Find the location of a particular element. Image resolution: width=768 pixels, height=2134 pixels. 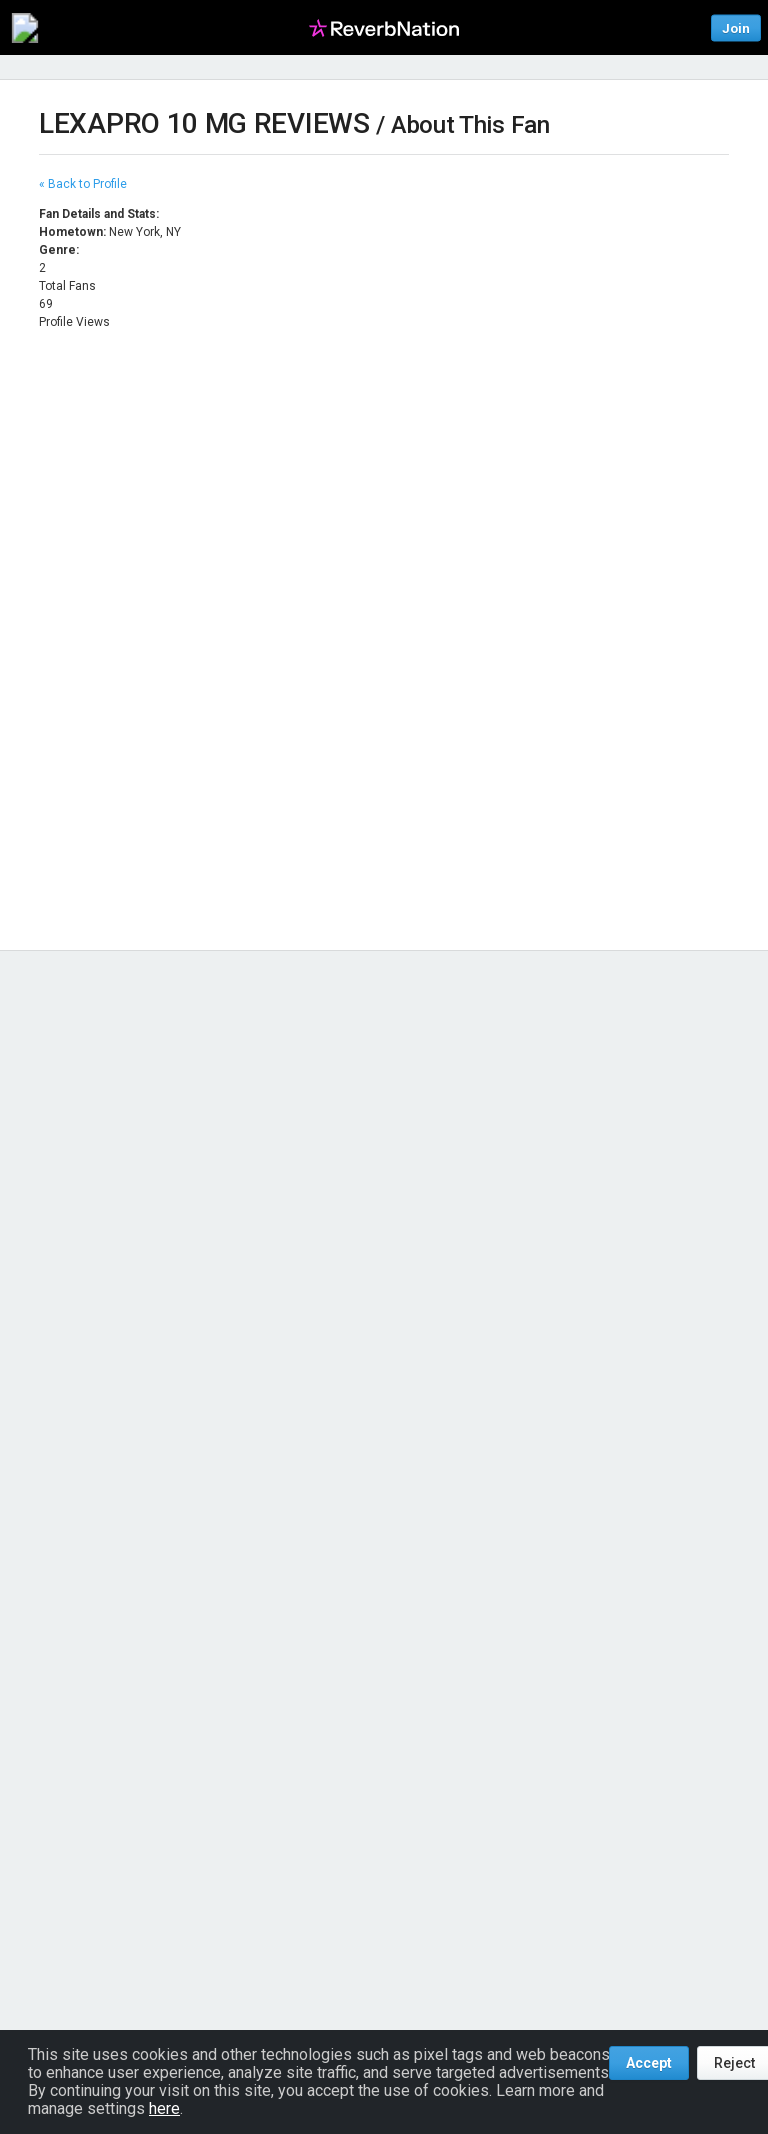

Accept is located at coordinates (649, 2063).